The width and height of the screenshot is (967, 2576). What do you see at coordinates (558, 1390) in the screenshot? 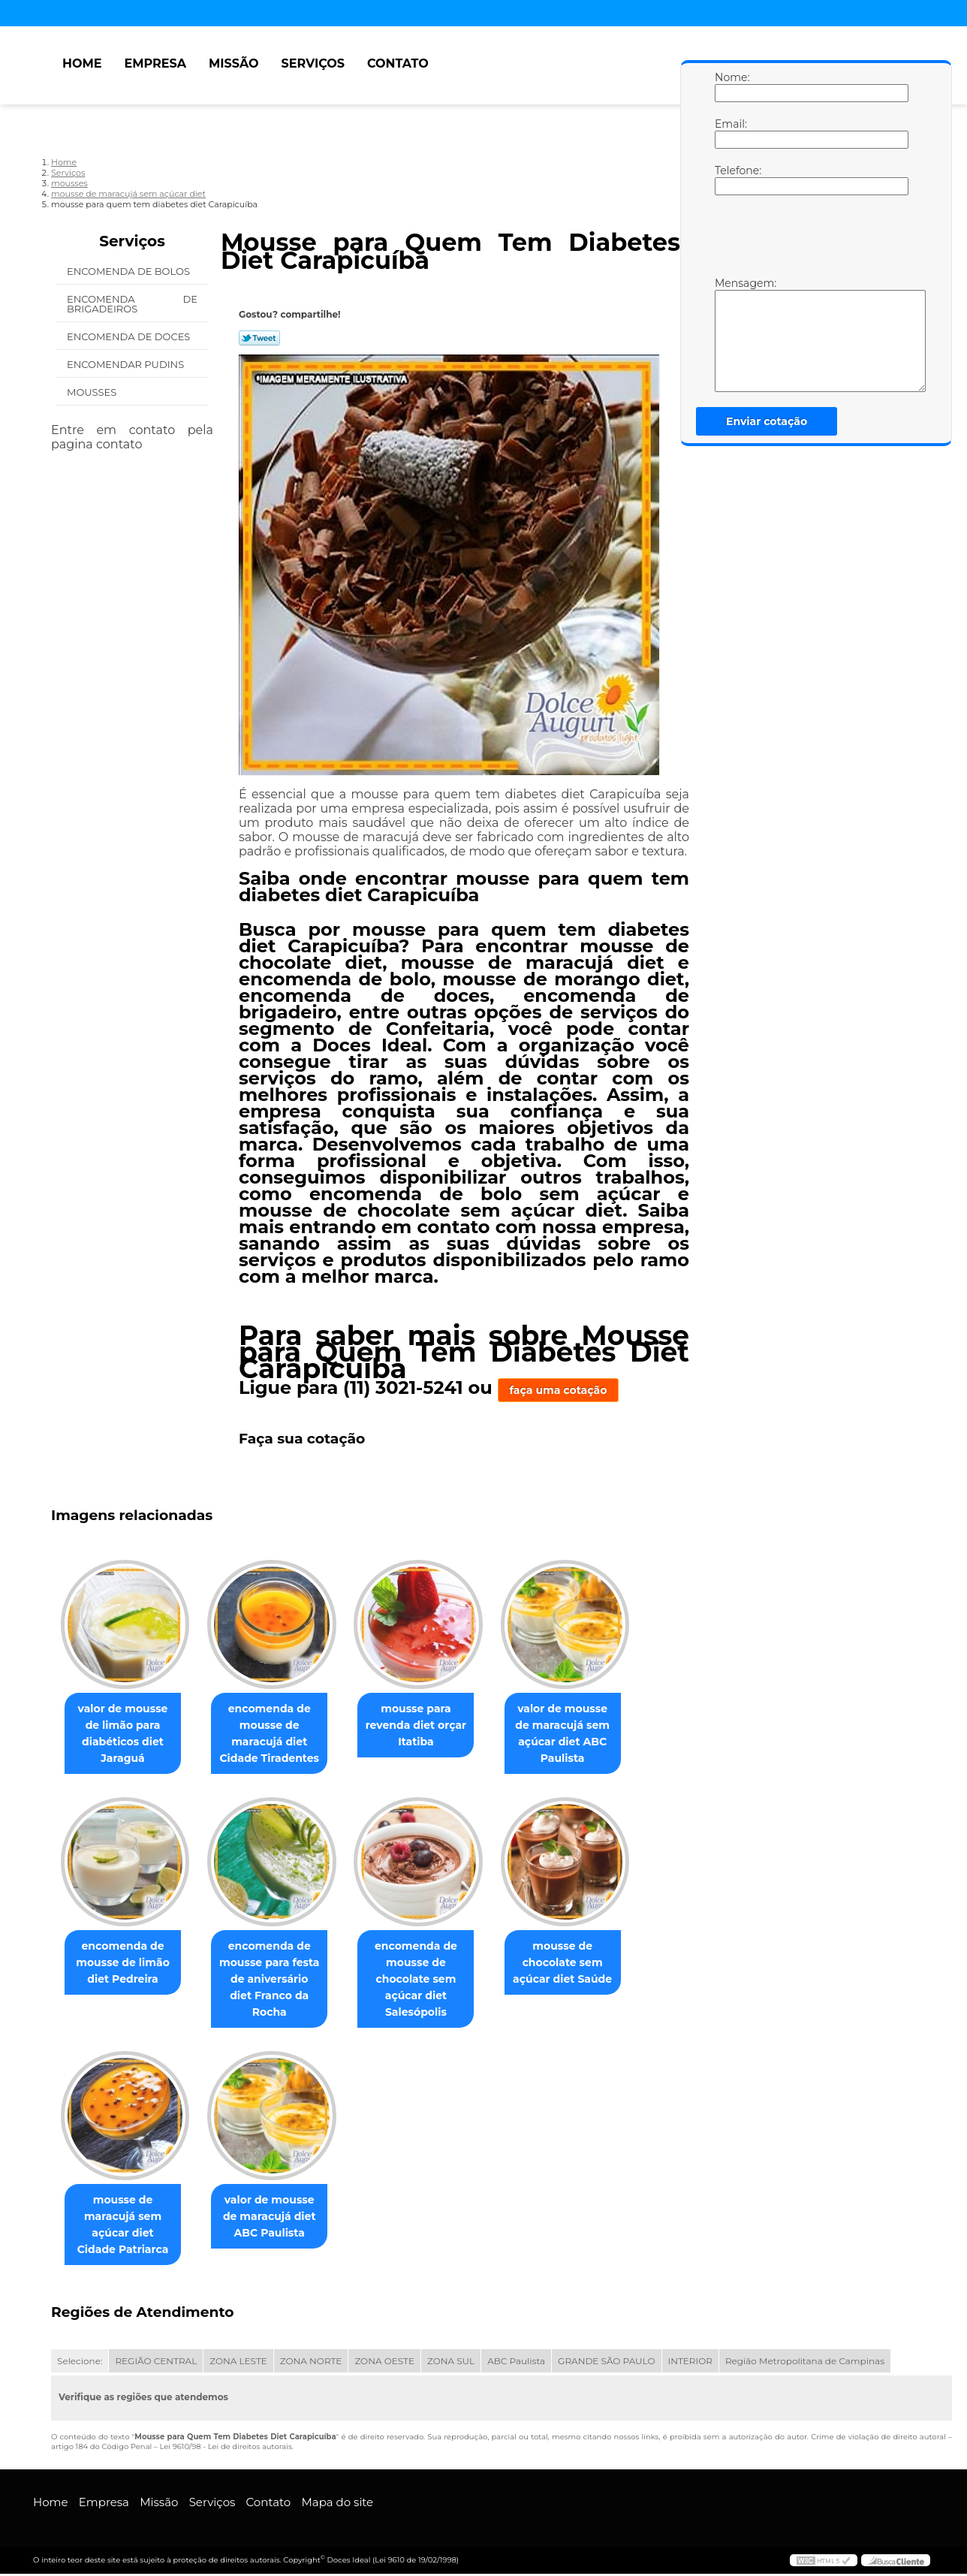
I see `faça uma cotação` at bounding box center [558, 1390].